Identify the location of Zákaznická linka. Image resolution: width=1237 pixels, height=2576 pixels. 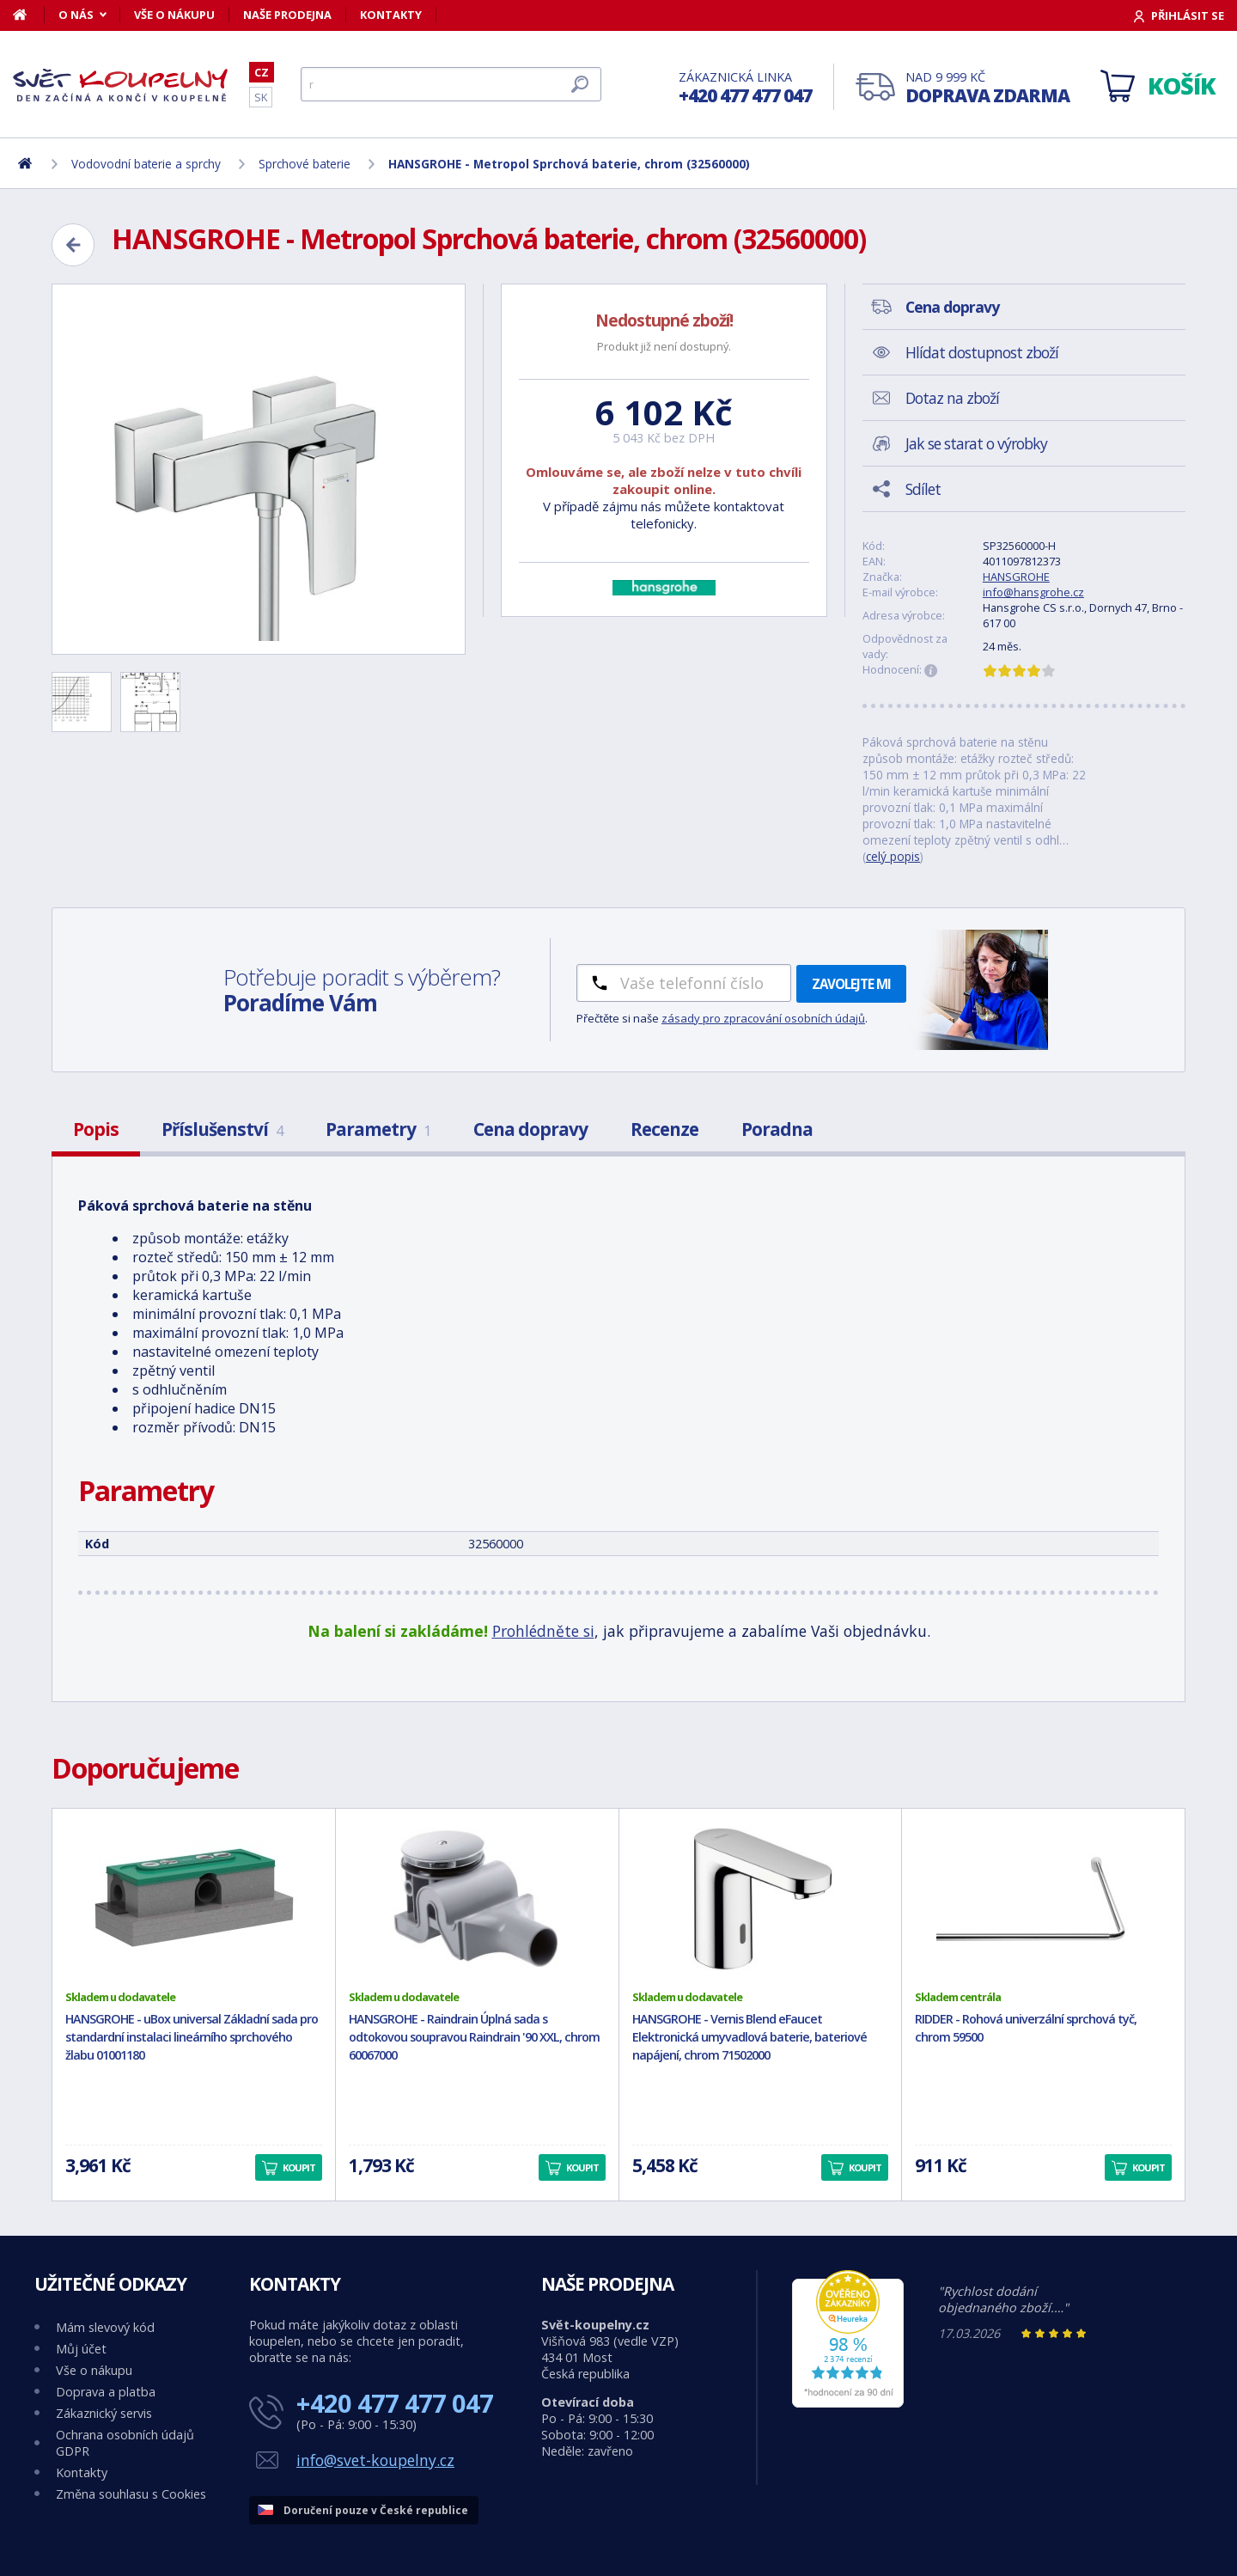
(745, 88).